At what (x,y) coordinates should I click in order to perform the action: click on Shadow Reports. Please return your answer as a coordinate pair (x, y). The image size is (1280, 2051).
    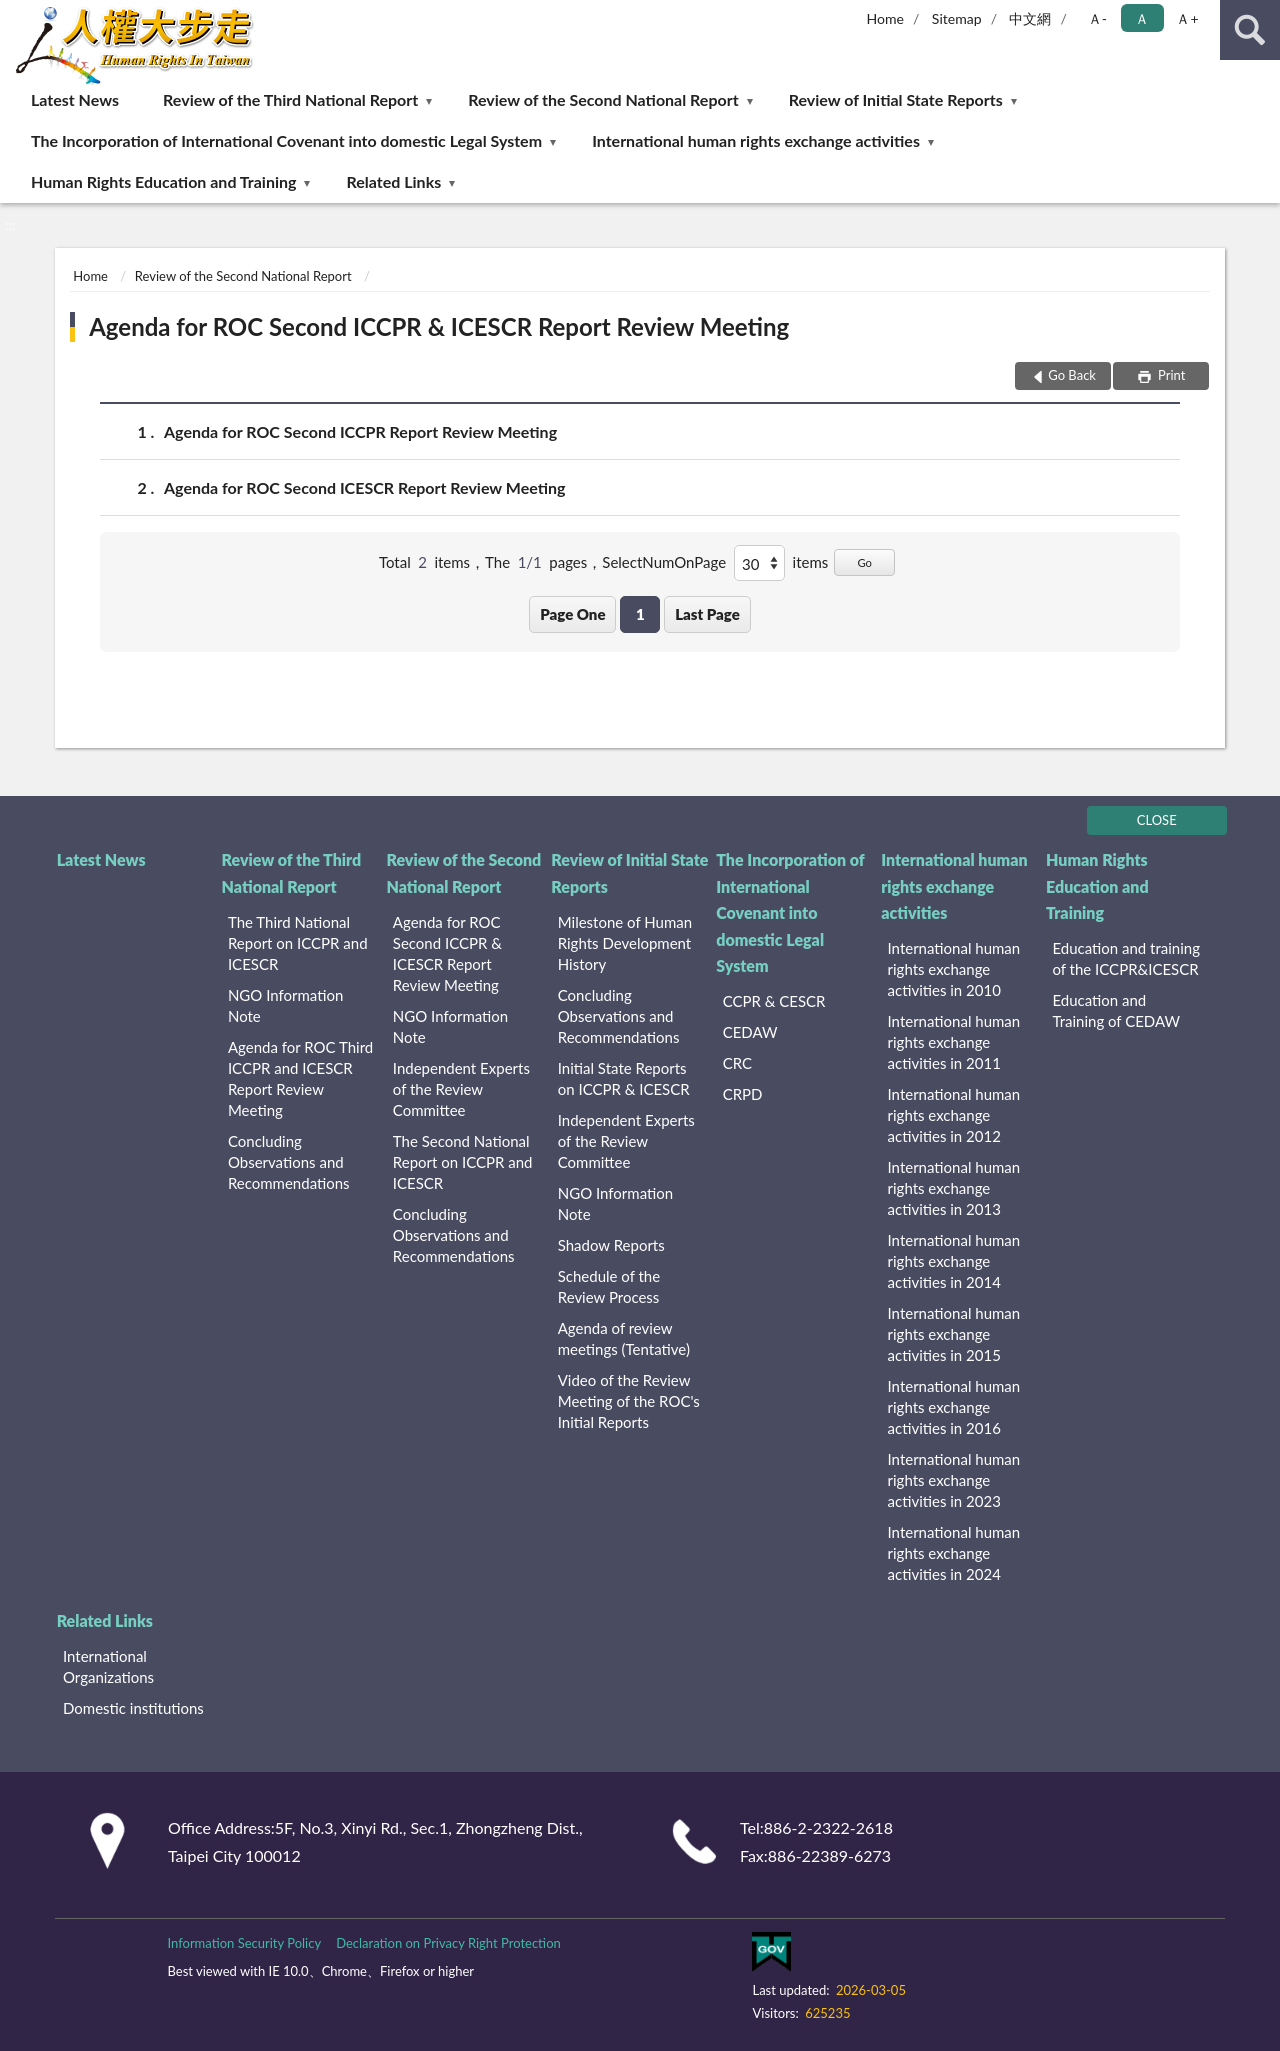
    Looking at the image, I should click on (611, 1245).